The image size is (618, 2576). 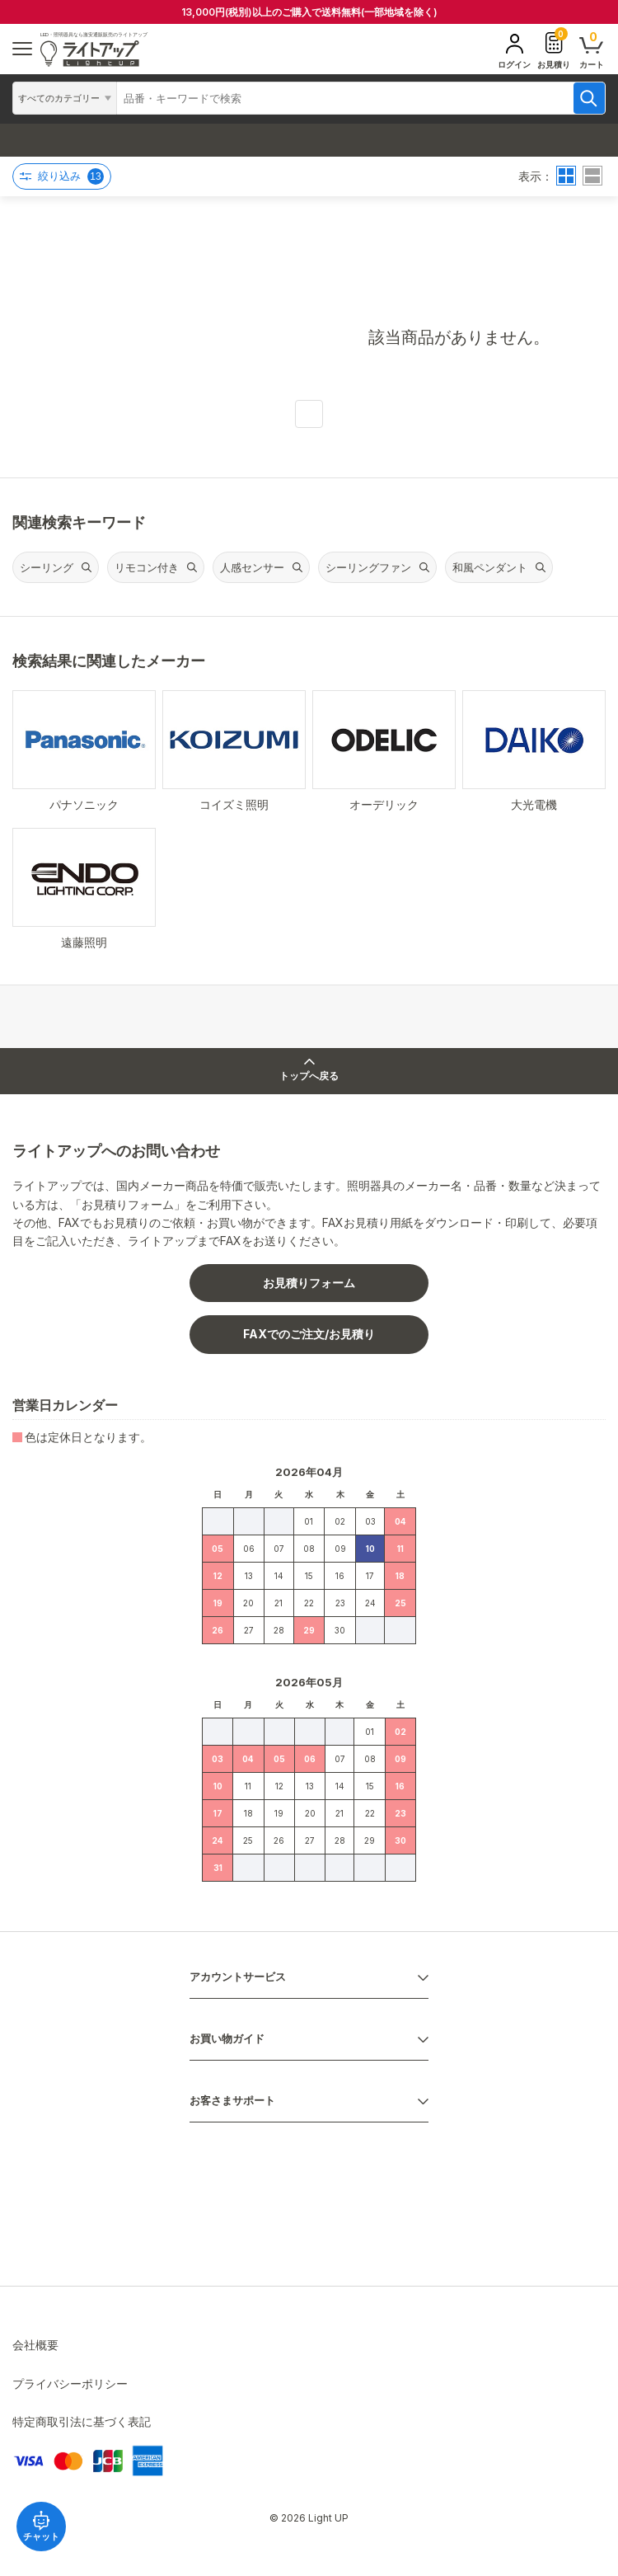 What do you see at coordinates (22, 48) in the screenshot?
I see `[ハンバーガーメニュー]` at bounding box center [22, 48].